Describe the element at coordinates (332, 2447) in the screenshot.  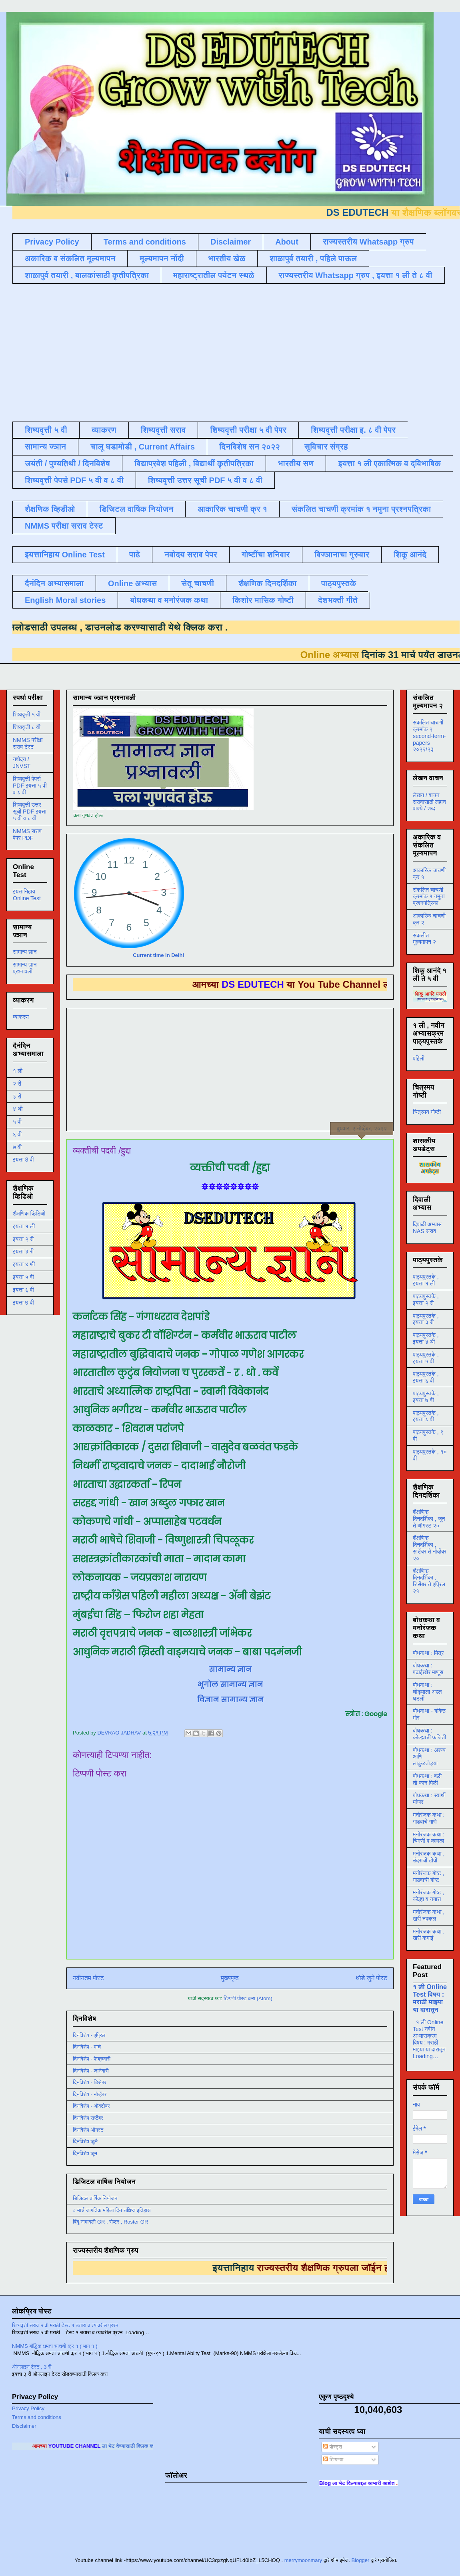
I see `पोस्ट्स` at that location.